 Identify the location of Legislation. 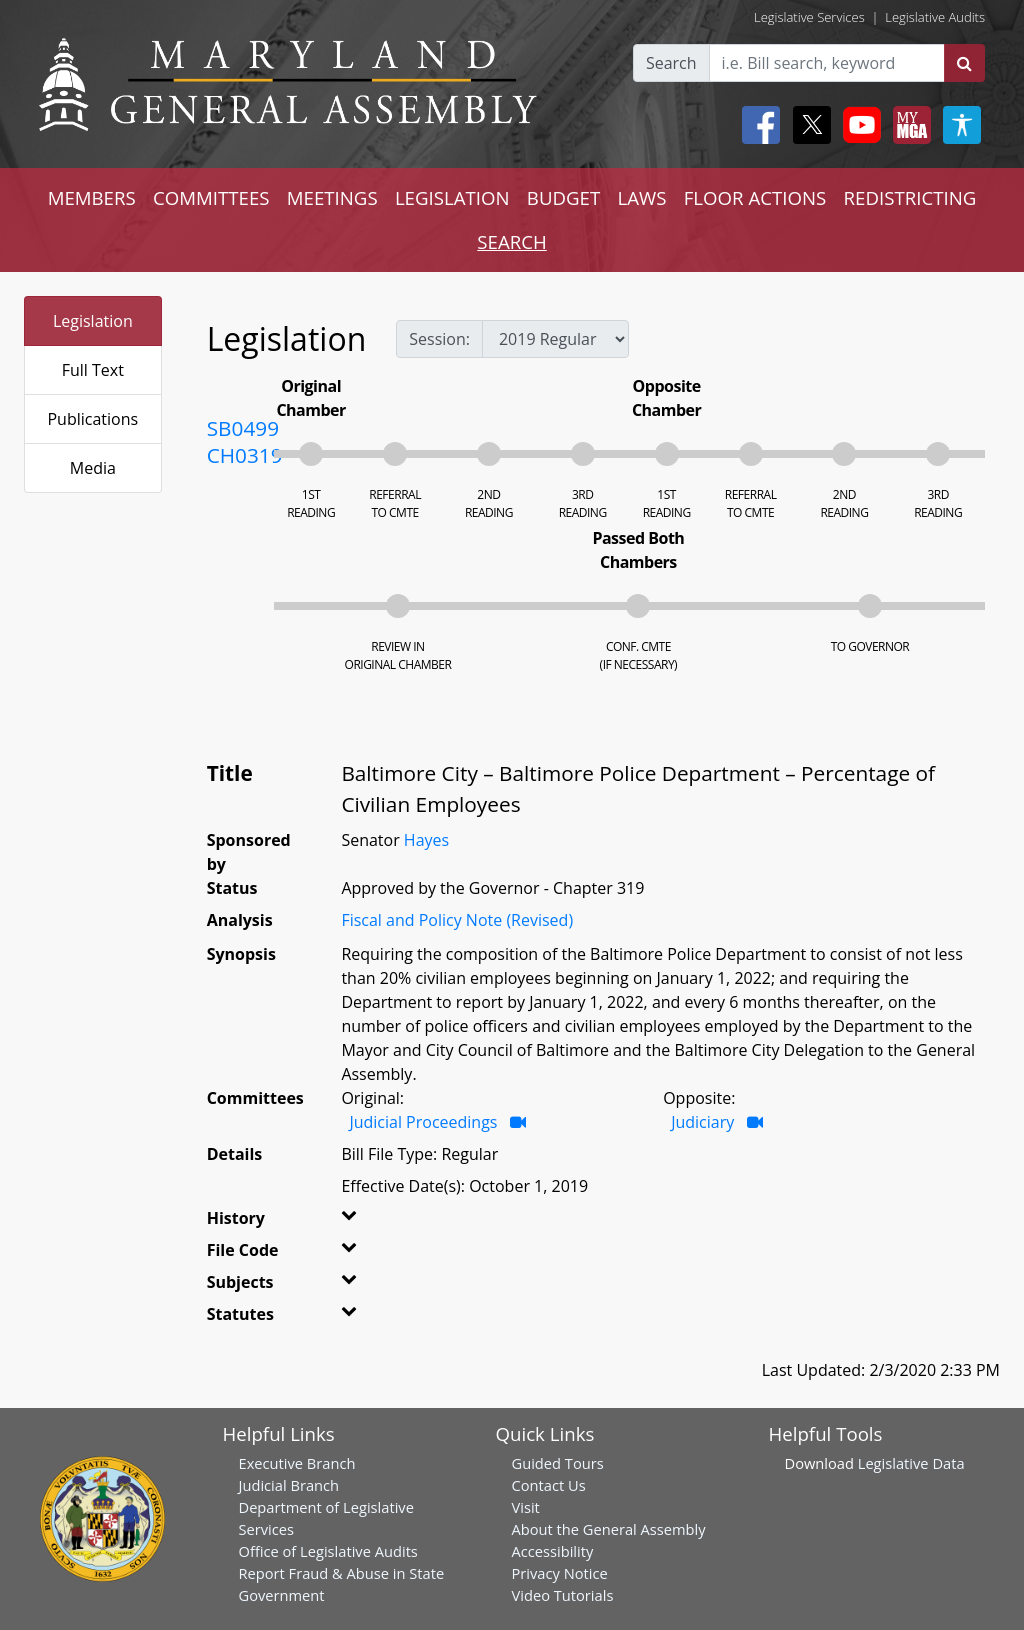
(93, 321).